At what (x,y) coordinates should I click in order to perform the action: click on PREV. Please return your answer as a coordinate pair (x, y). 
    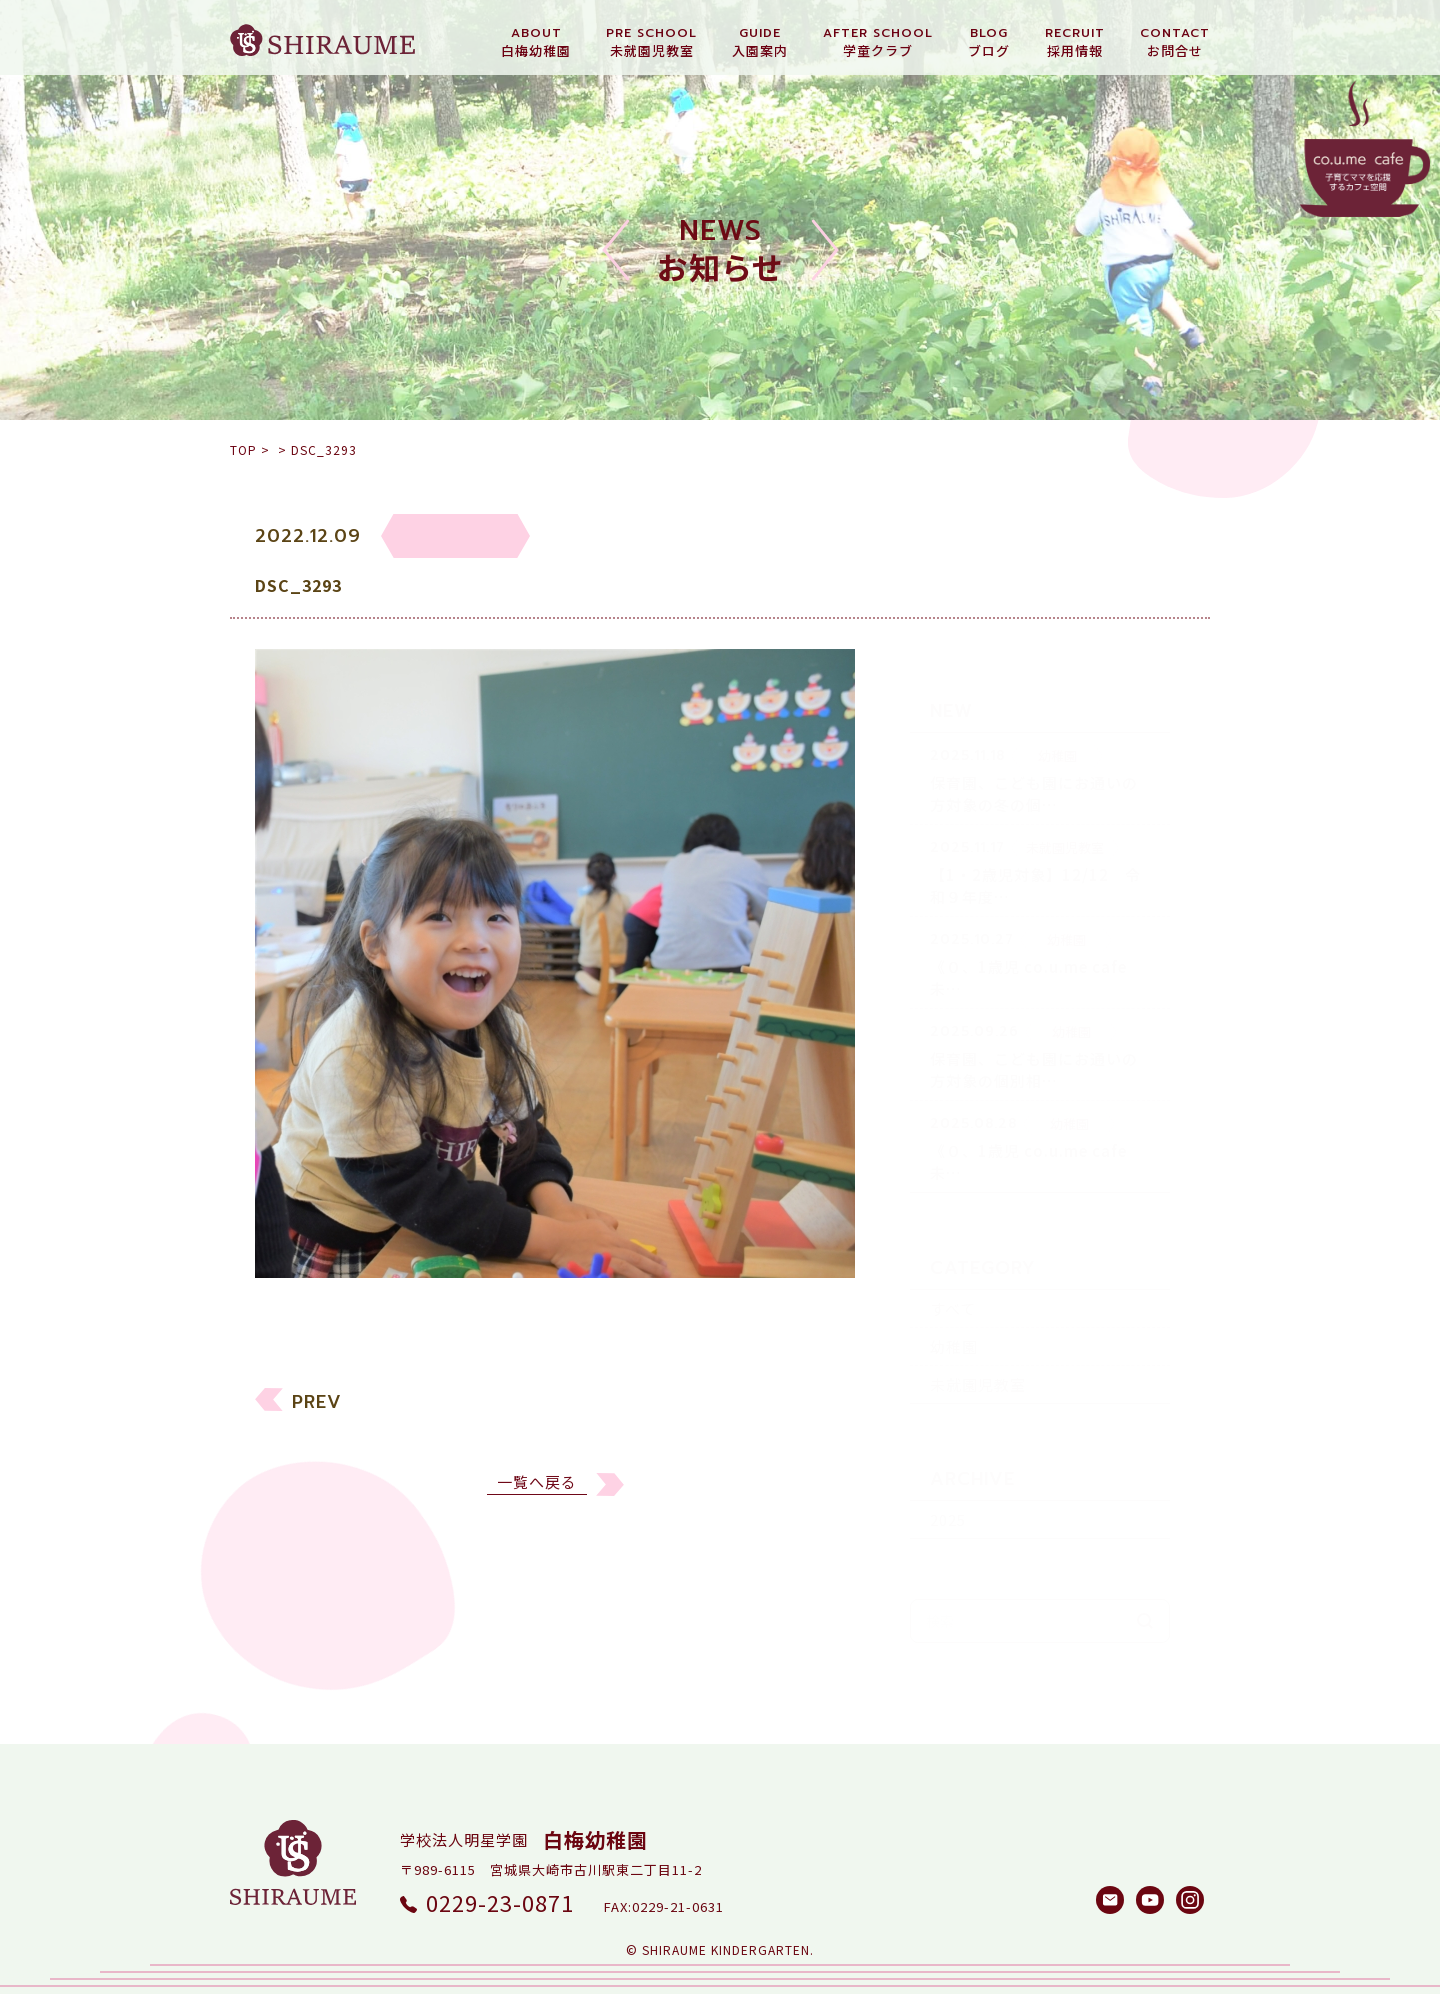
    Looking at the image, I should click on (317, 1414).